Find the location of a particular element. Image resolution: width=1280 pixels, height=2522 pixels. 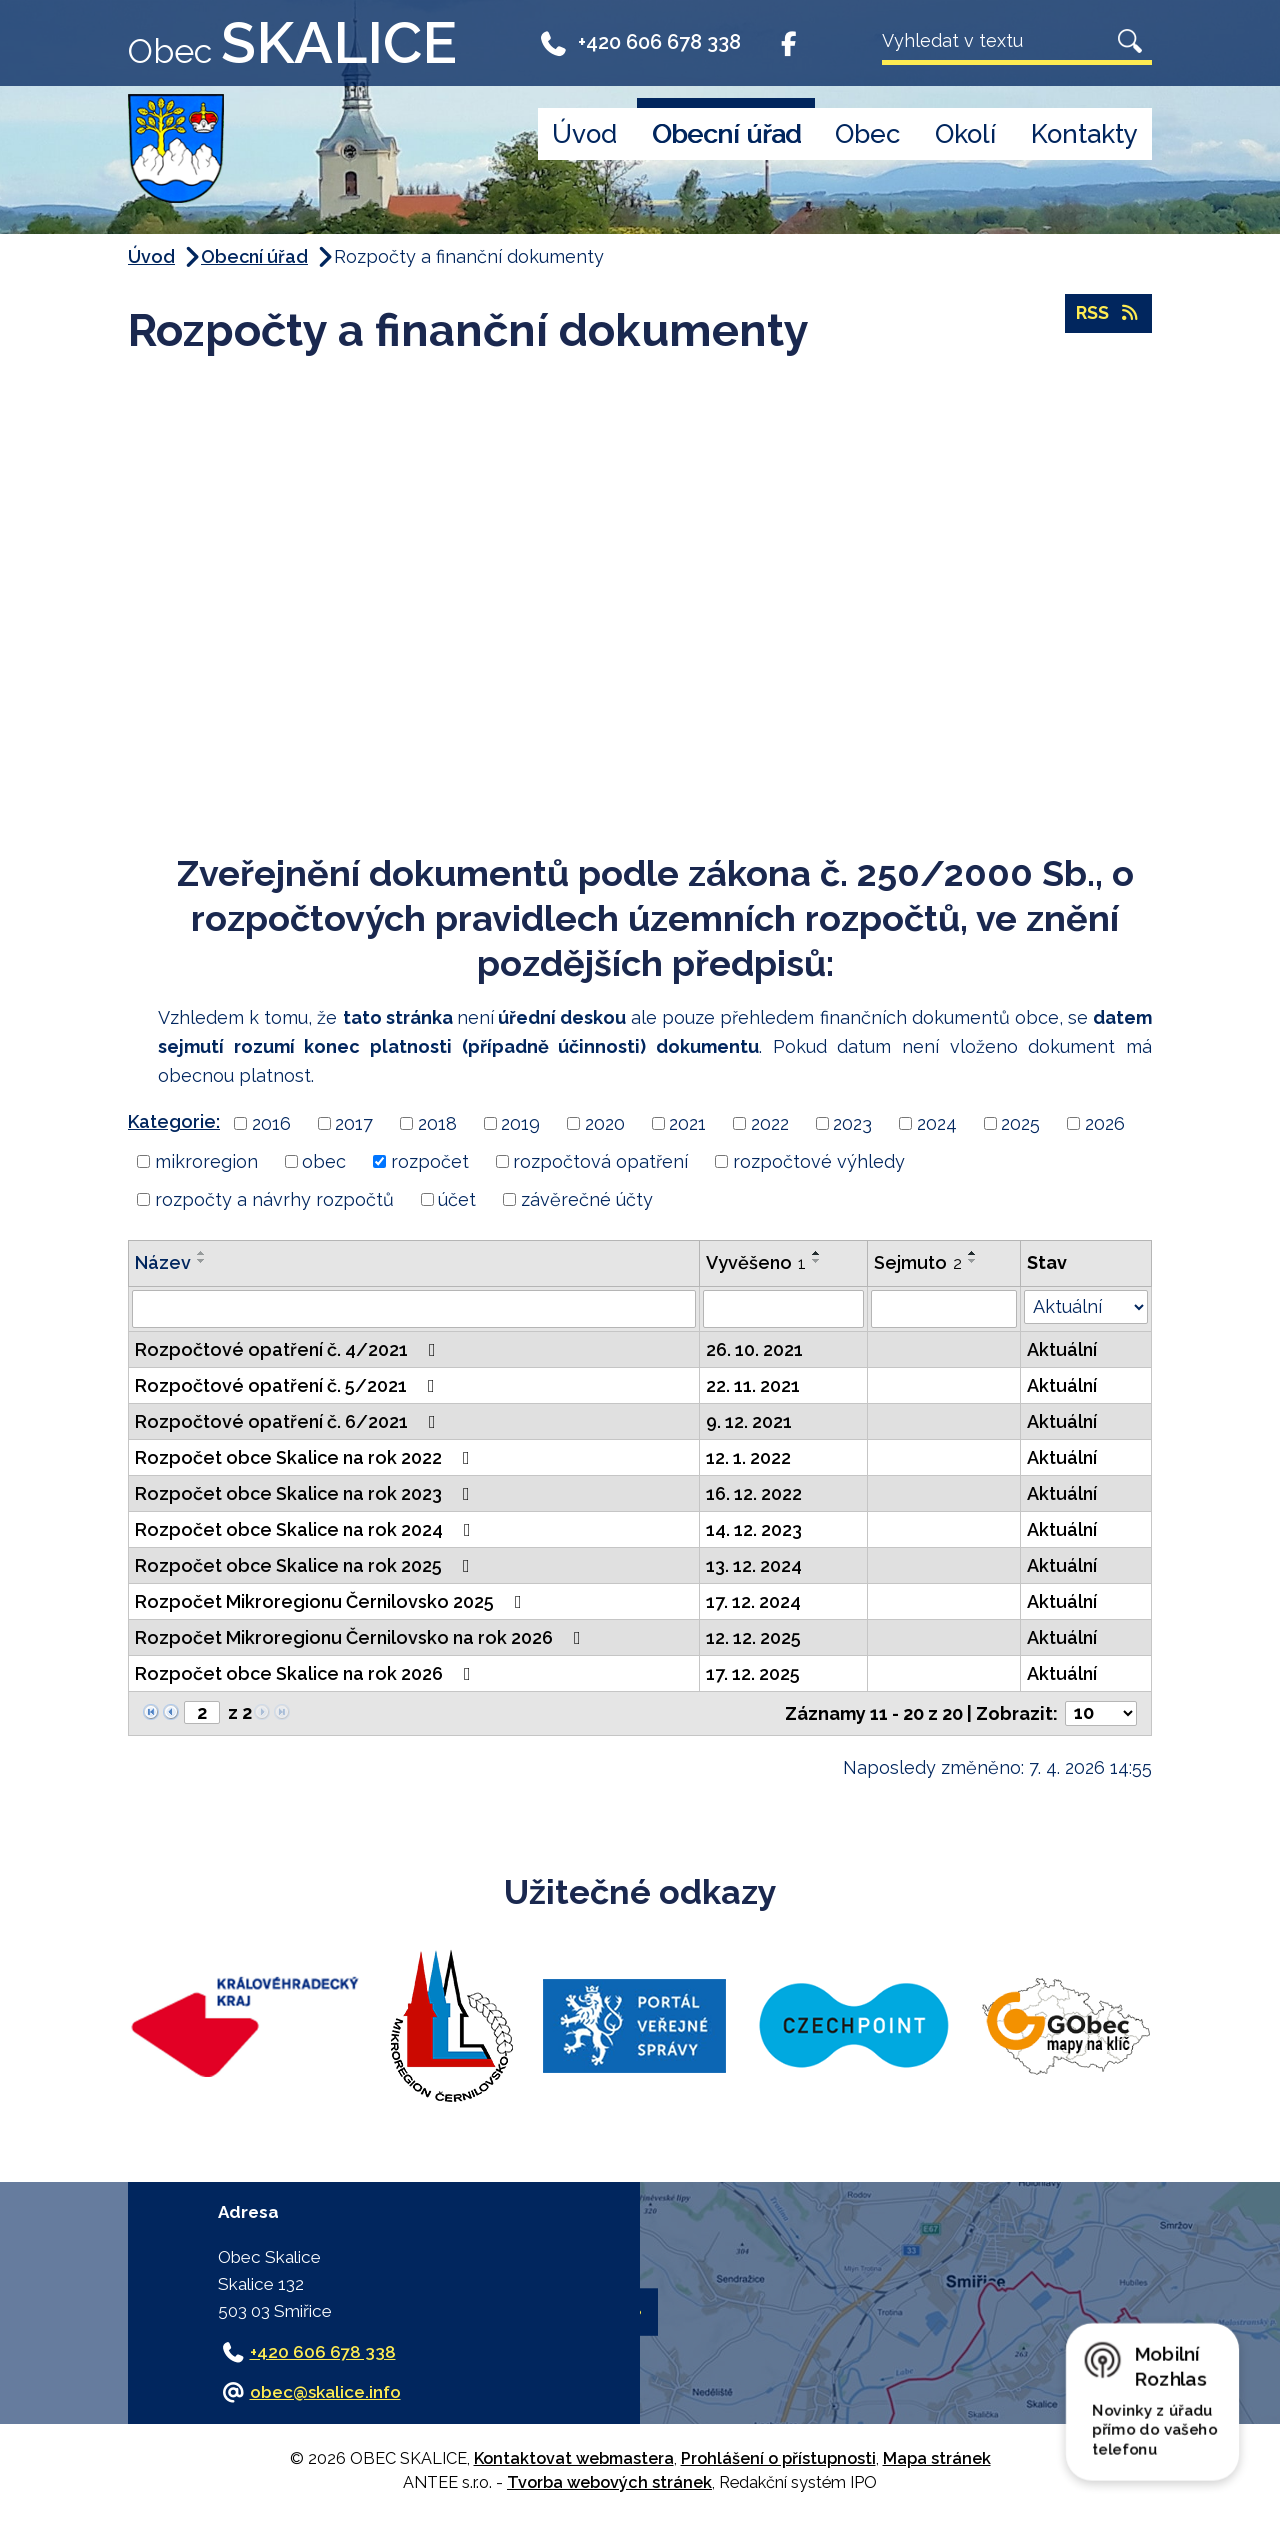

[Seřadit podle Název vzestupně] is located at coordinates (202, 1253).